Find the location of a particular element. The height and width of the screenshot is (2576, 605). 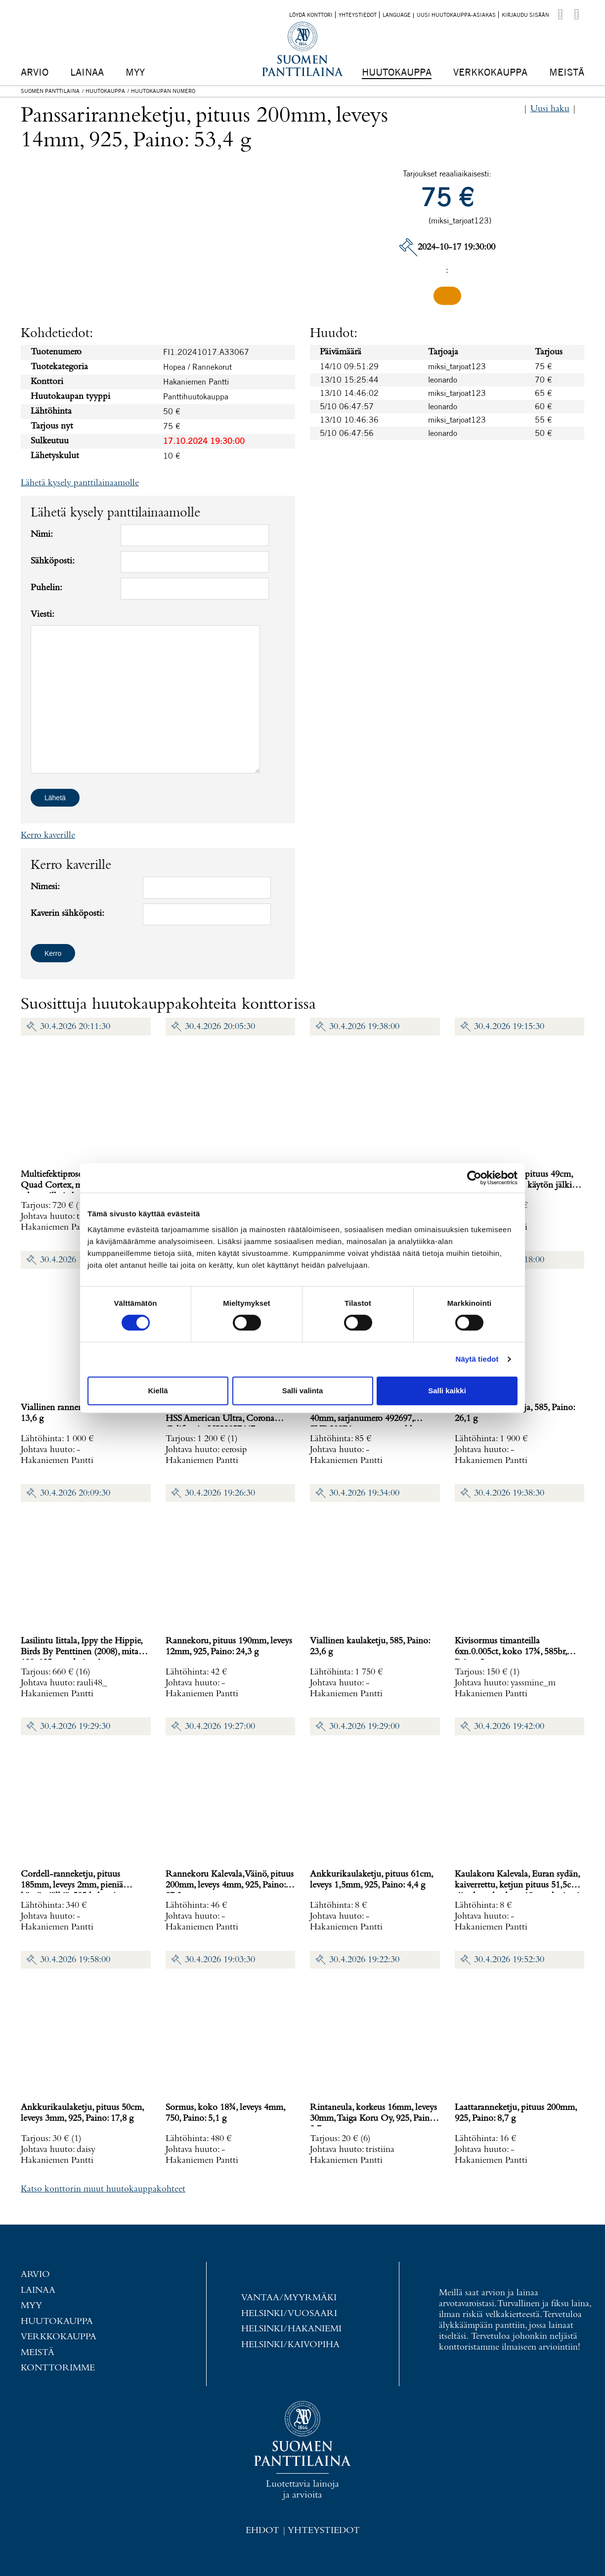

Konttorimme is located at coordinates (58, 2368).